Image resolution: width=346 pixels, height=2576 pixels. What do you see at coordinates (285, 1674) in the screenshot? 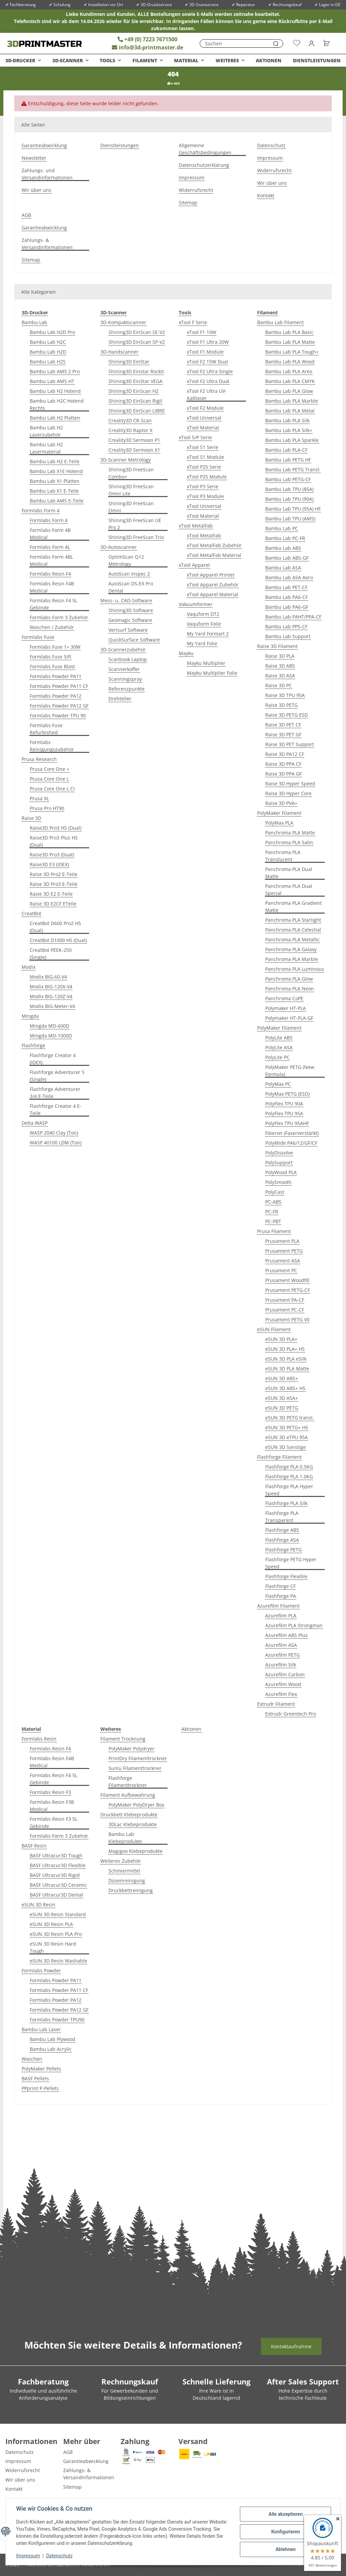
I see `Azurefilm Carbon` at bounding box center [285, 1674].